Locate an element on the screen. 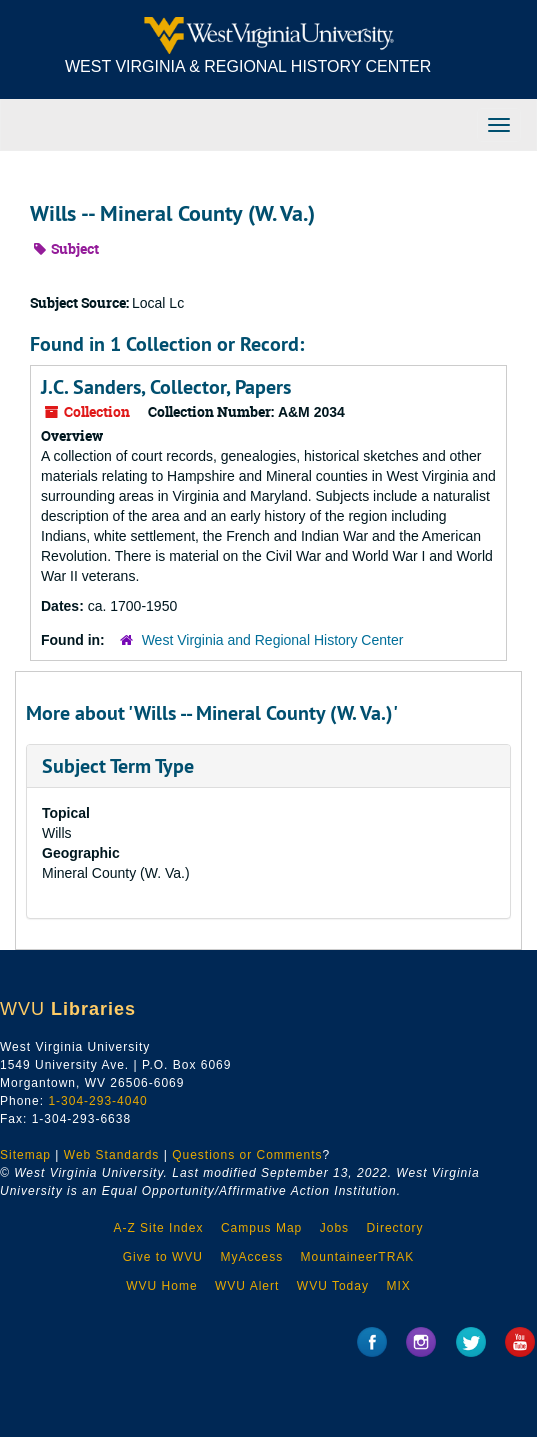 The height and width of the screenshot is (1437, 537). WVU Today is located at coordinates (333, 1286).